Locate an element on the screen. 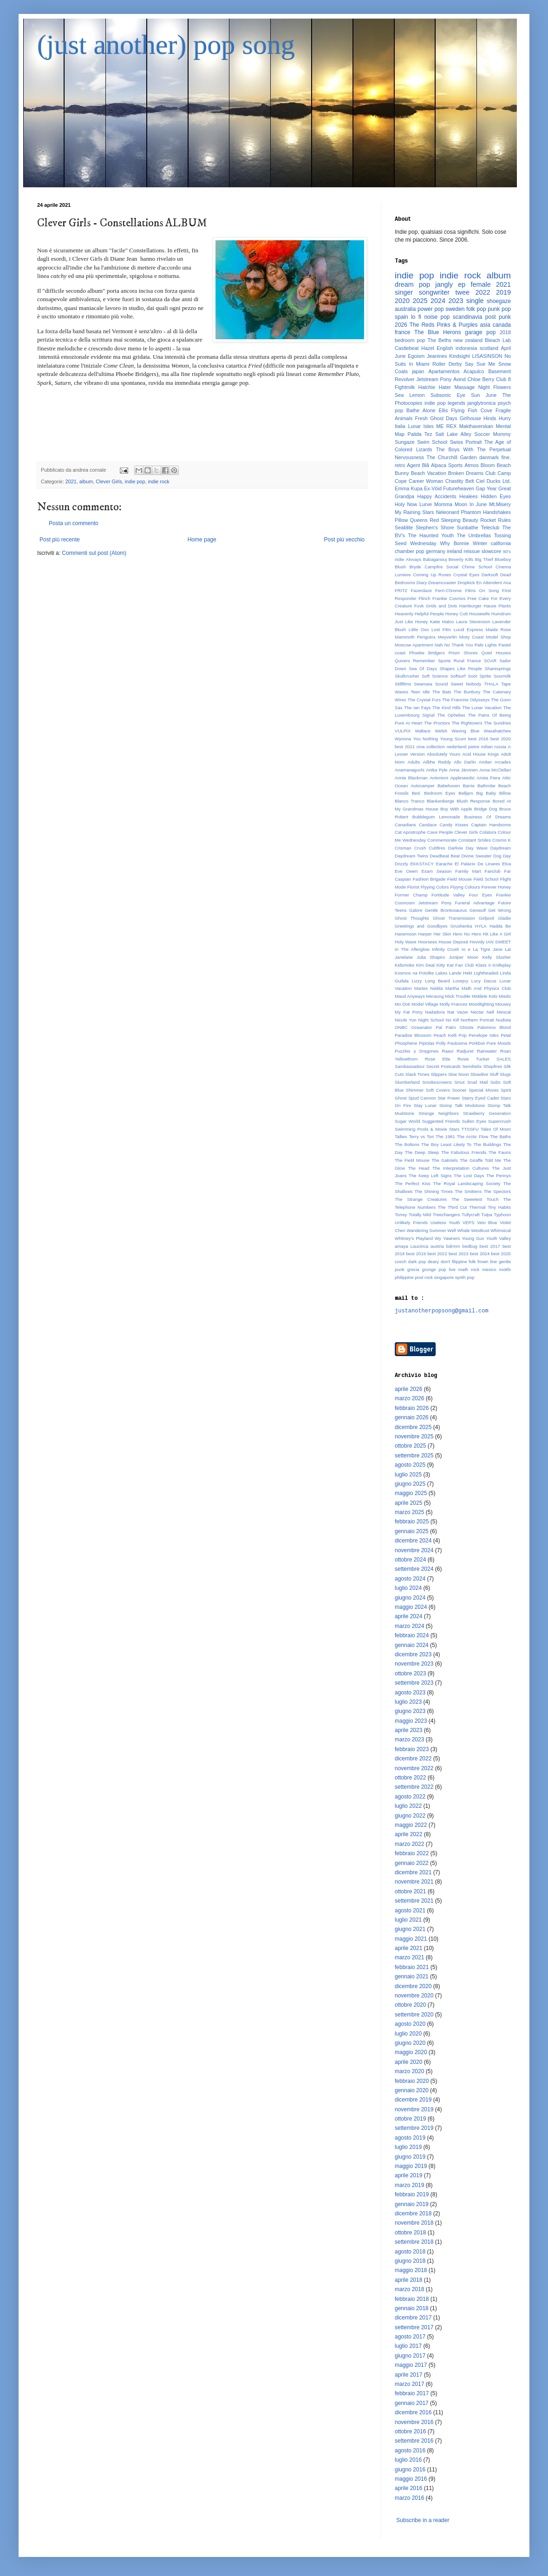 The image size is (548, 2576). TTSSFU is located at coordinates (470, 1129).